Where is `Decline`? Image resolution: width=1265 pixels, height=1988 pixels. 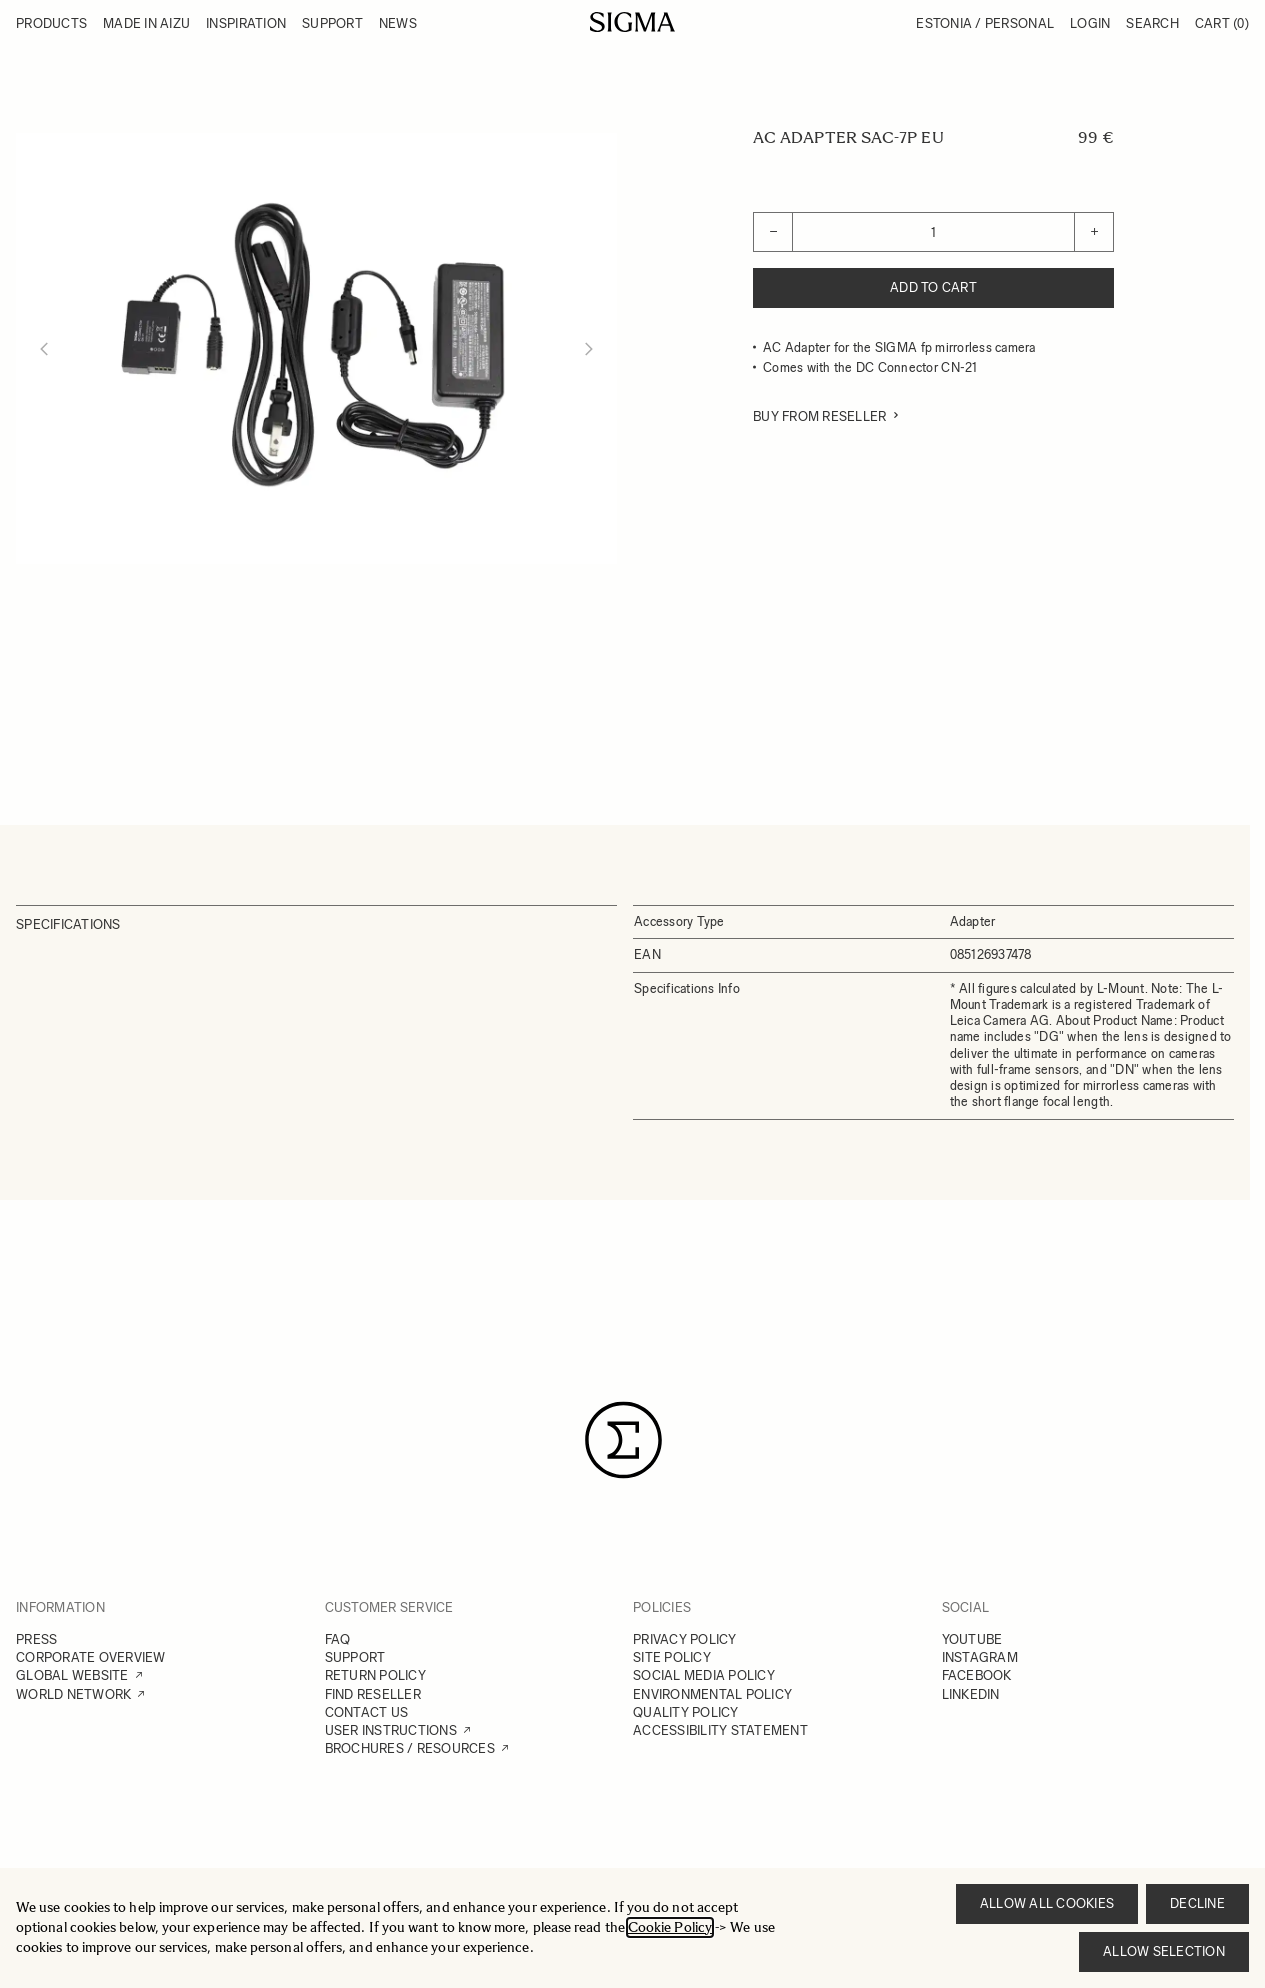
Decline is located at coordinates (1197, 1903).